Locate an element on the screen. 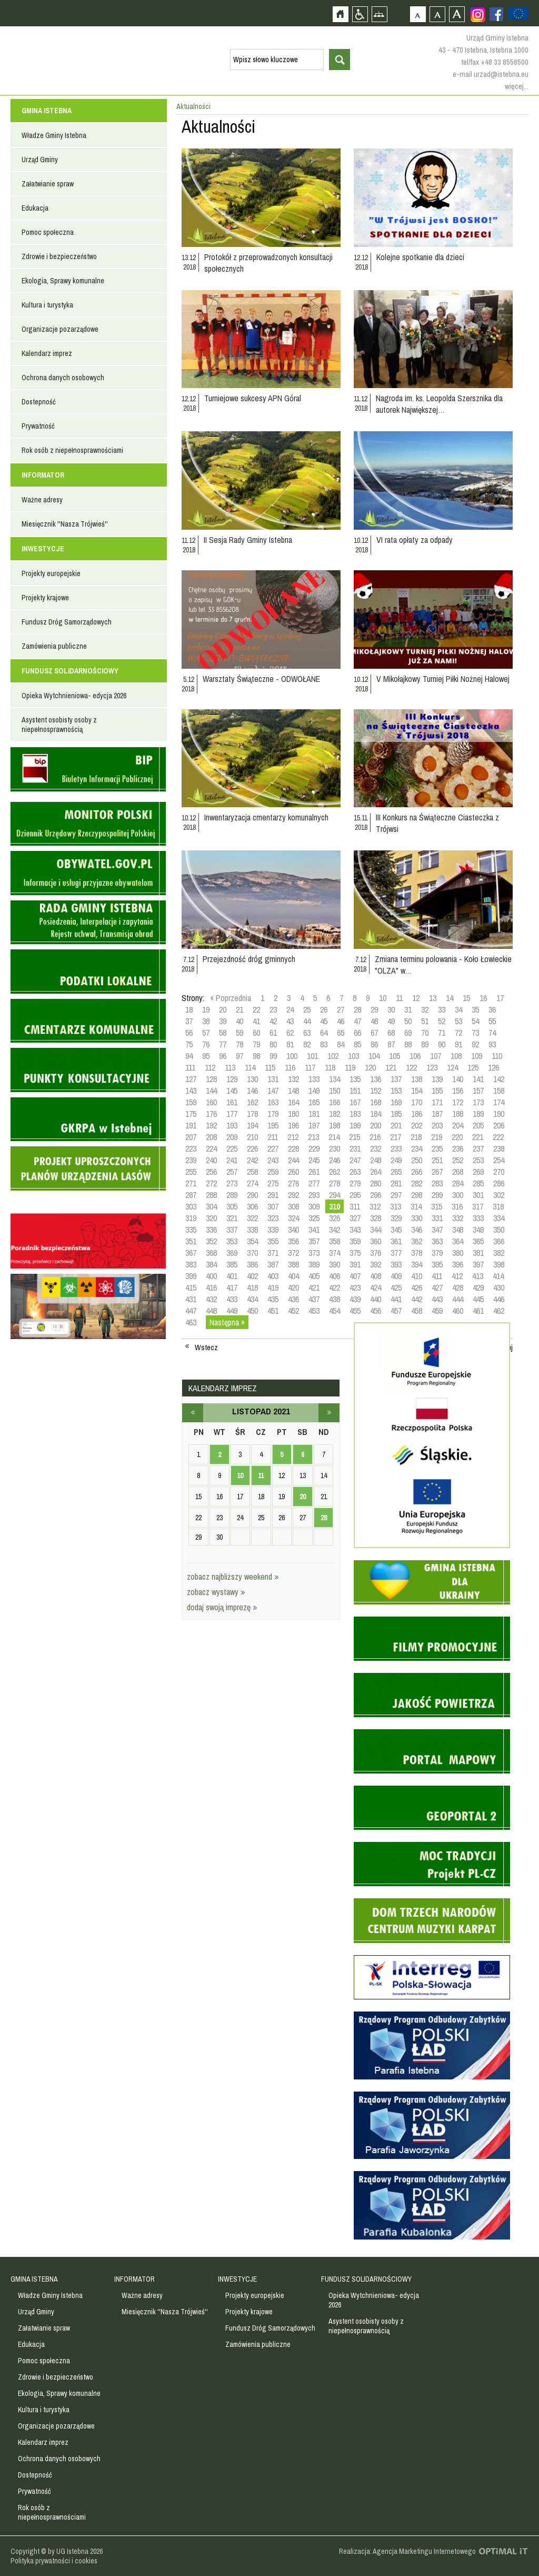  208 is located at coordinates (211, 1137).